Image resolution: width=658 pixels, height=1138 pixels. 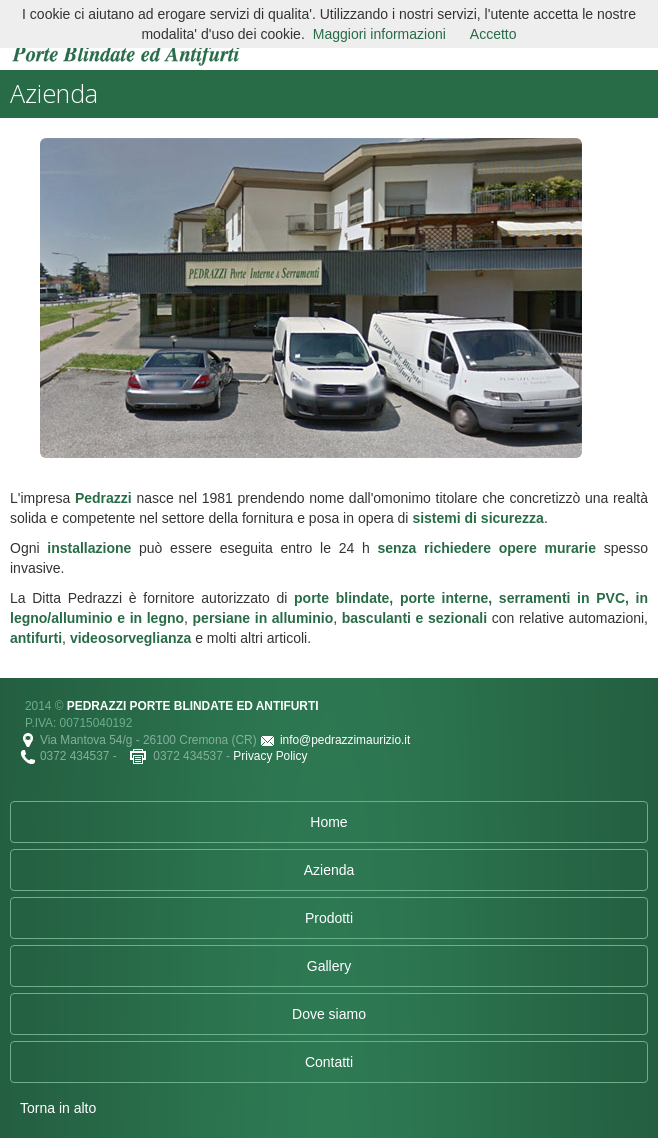 I want to click on Tel., so click(x=30, y=757).